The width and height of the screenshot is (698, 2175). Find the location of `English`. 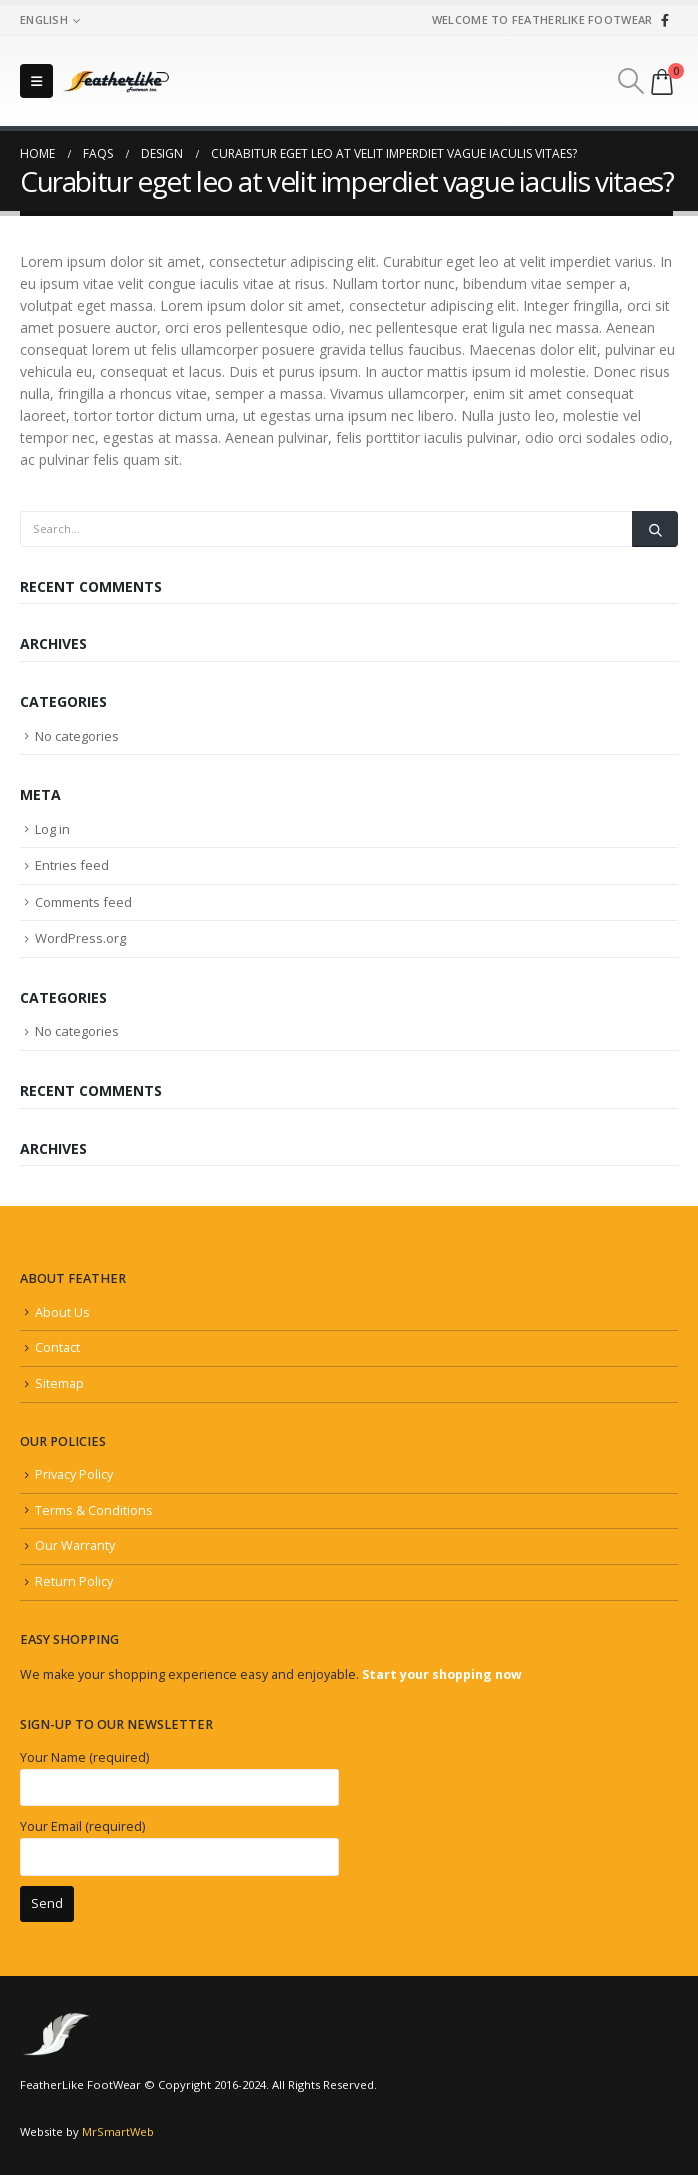

English is located at coordinates (44, 19).